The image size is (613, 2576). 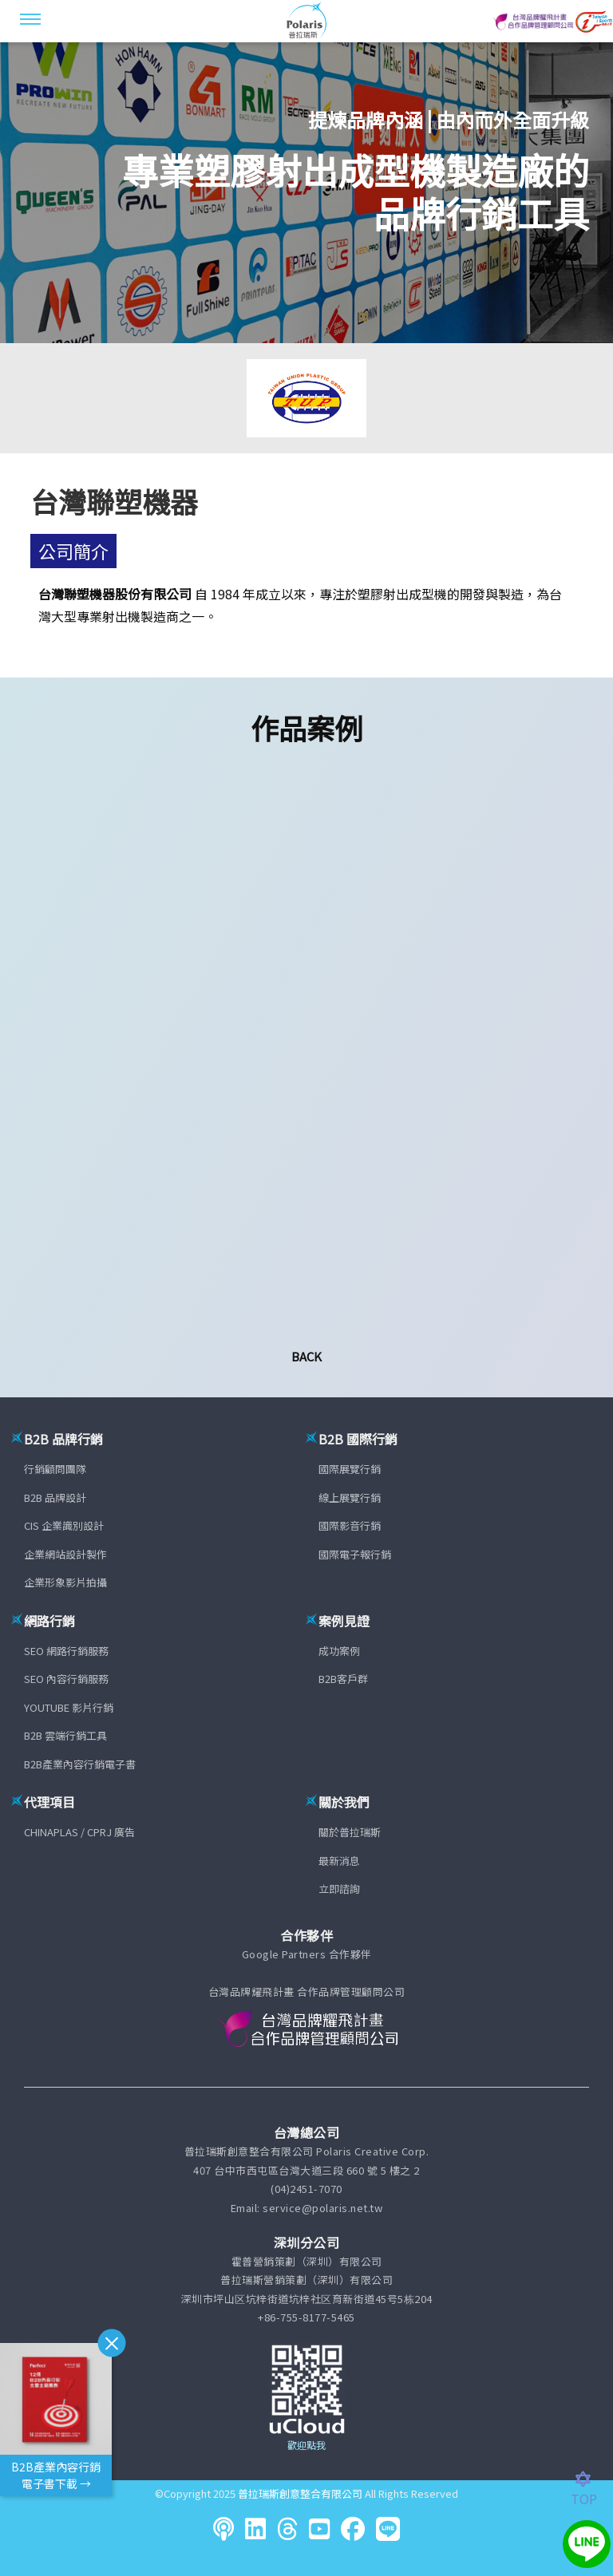 What do you see at coordinates (349, 1497) in the screenshot?
I see `線上展覽行銷` at bounding box center [349, 1497].